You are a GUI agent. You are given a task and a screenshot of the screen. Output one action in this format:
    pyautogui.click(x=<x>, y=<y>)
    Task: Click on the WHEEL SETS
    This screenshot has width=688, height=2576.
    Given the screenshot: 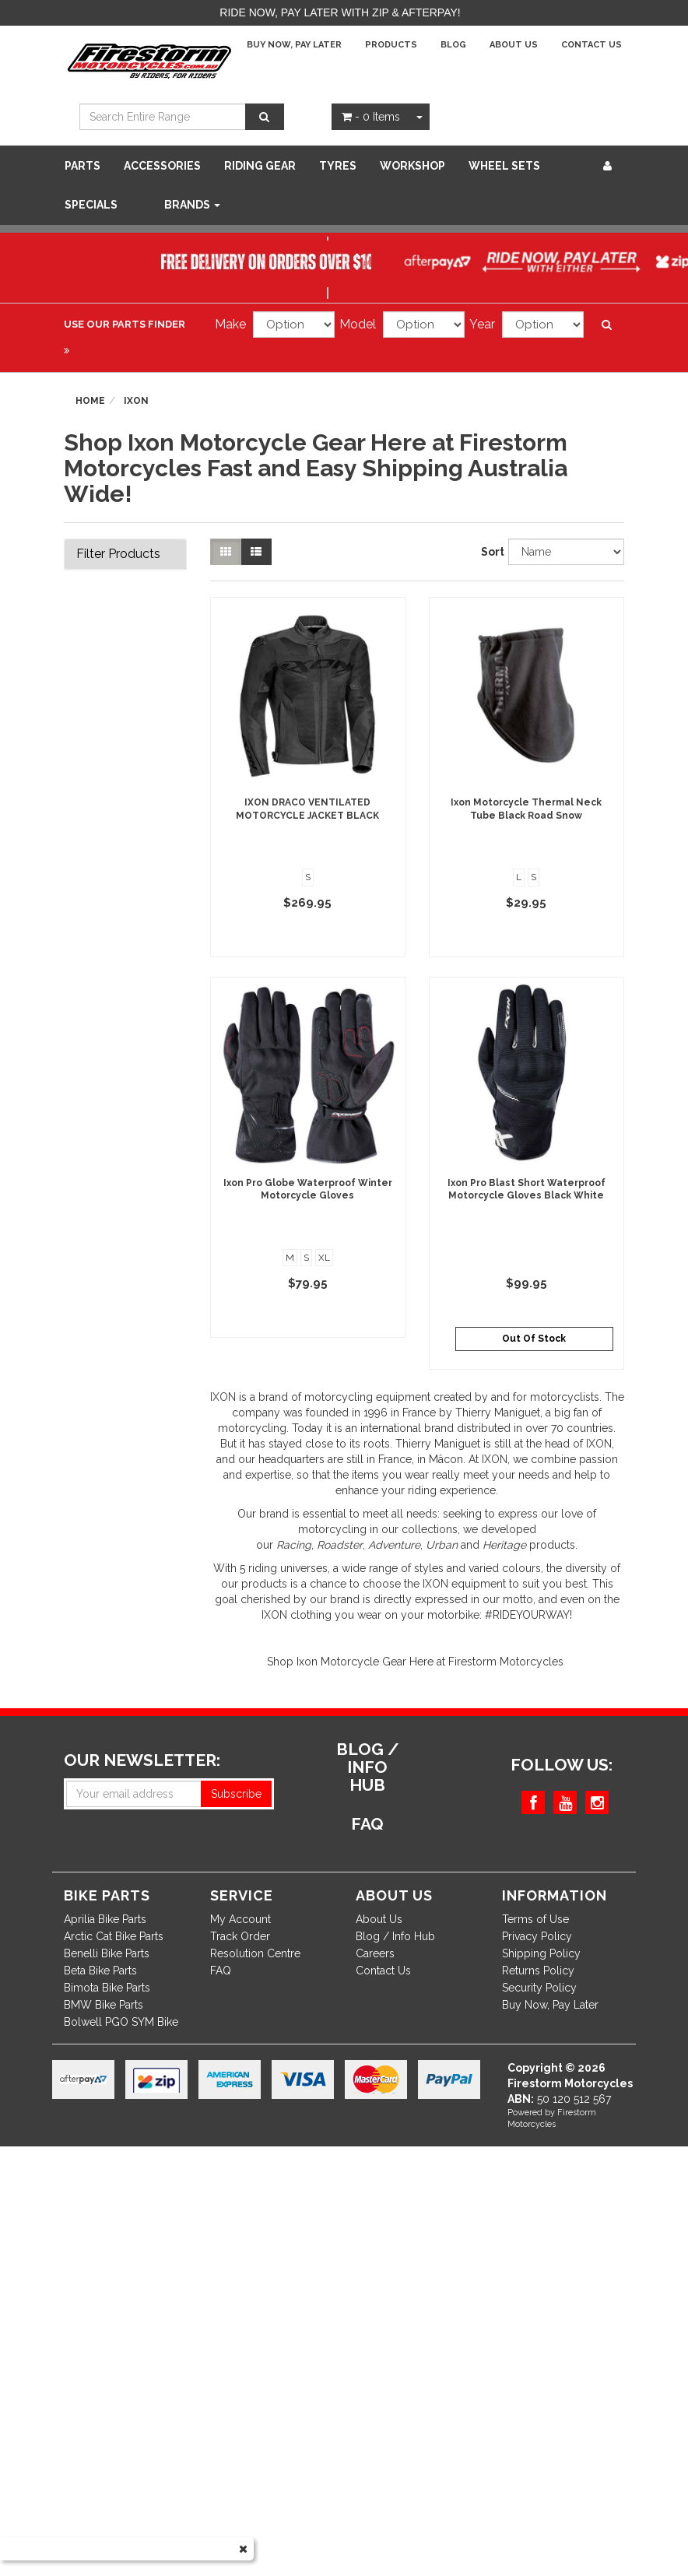 What is the action you would take?
    pyautogui.click(x=504, y=166)
    